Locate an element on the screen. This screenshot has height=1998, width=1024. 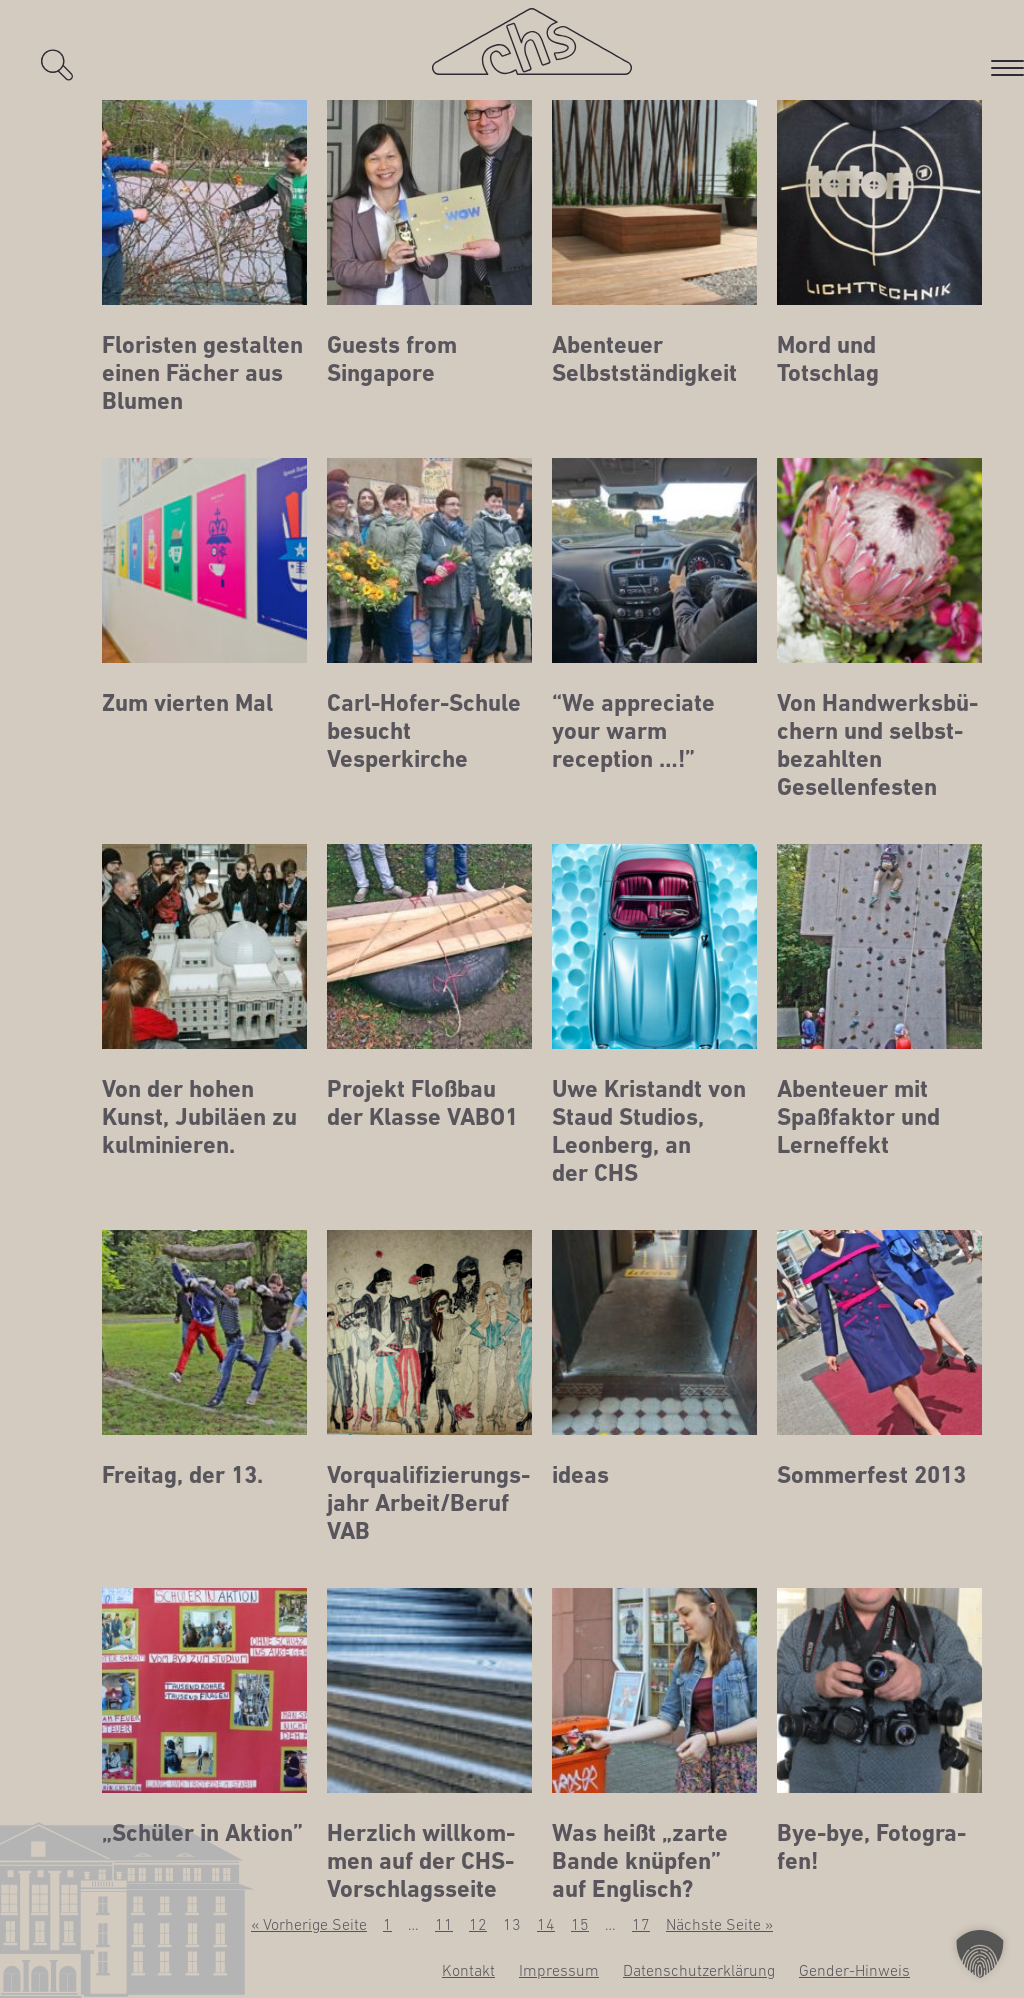
Aben­teu­er Selbstständigkeit is located at coordinates (644, 359).